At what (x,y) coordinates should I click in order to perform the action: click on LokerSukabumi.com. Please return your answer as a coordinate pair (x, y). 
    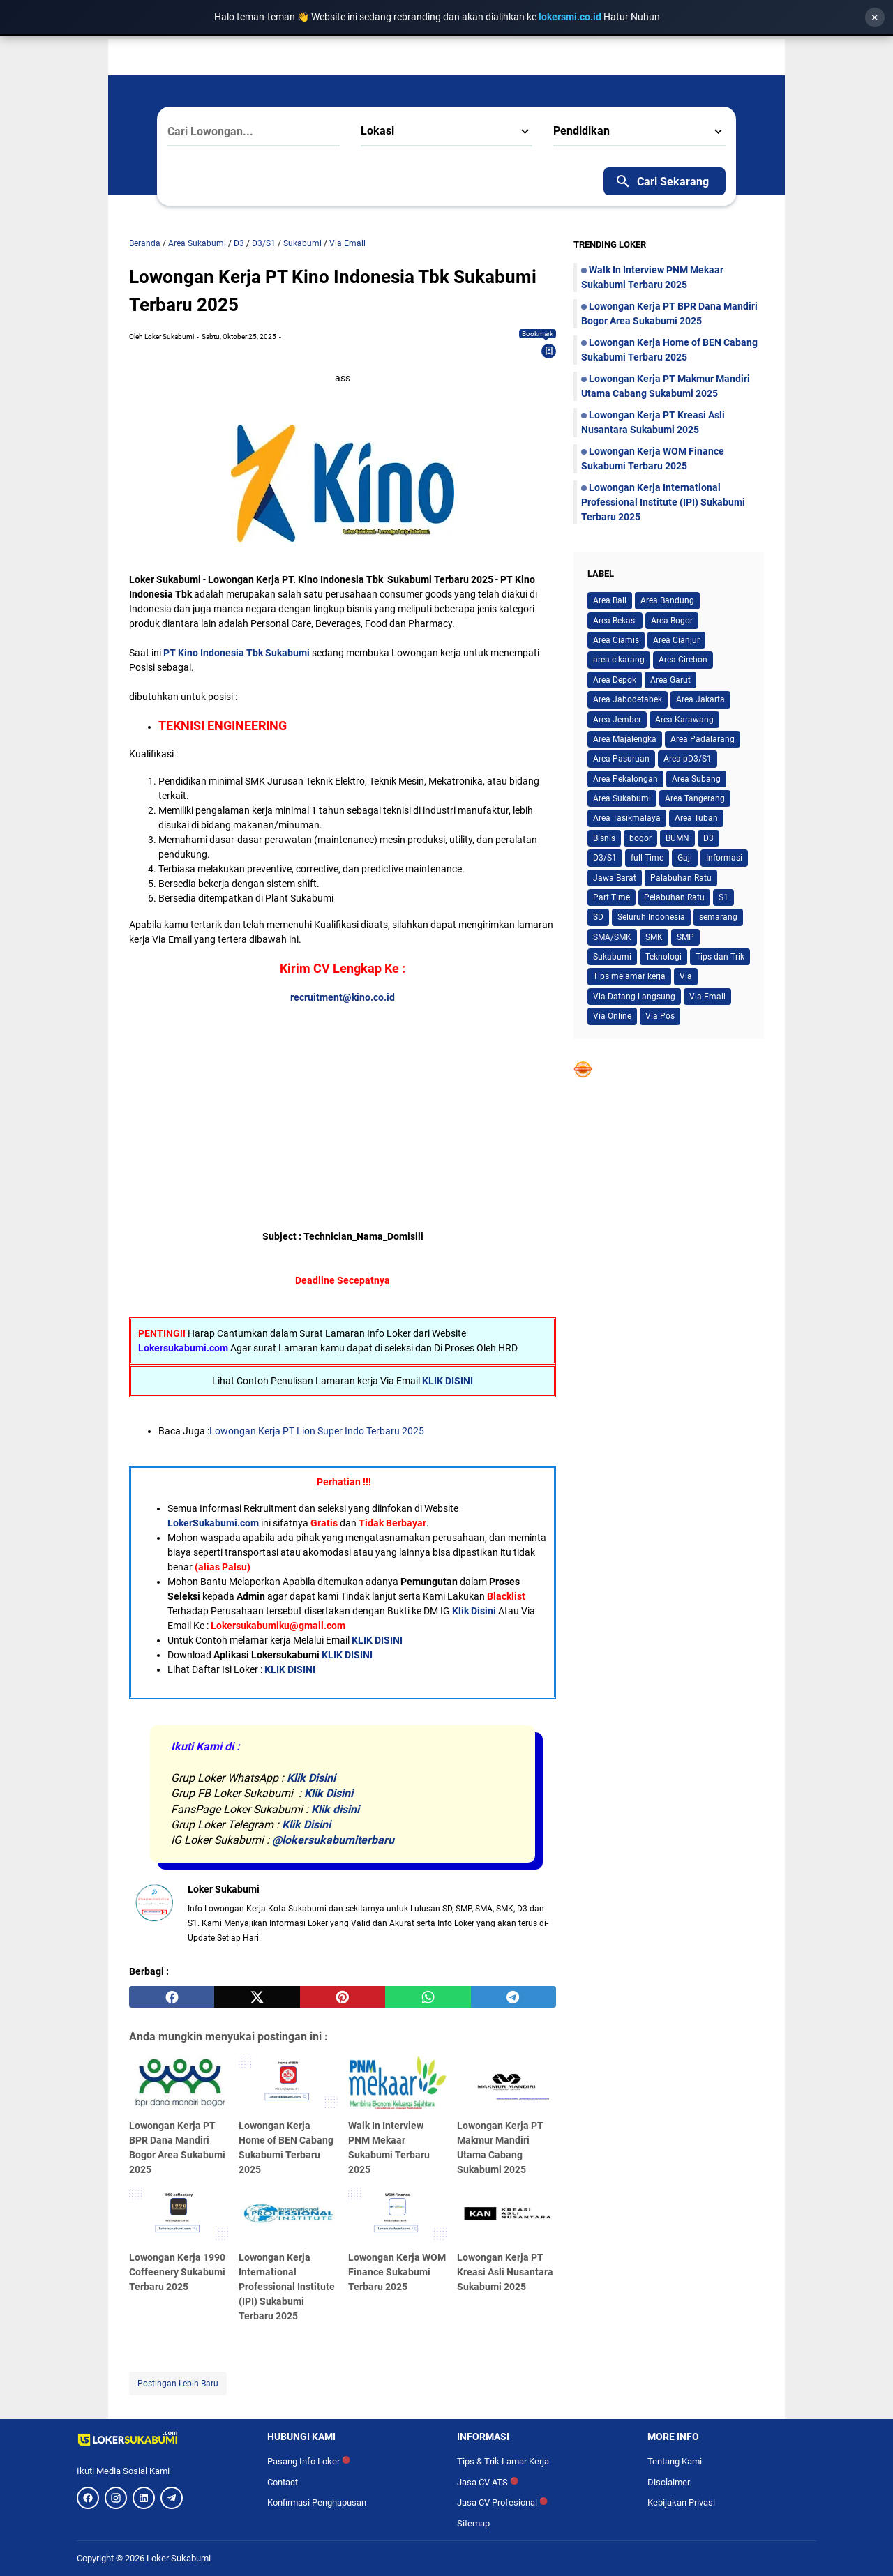
    Looking at the image, I should click on (213, 1523).